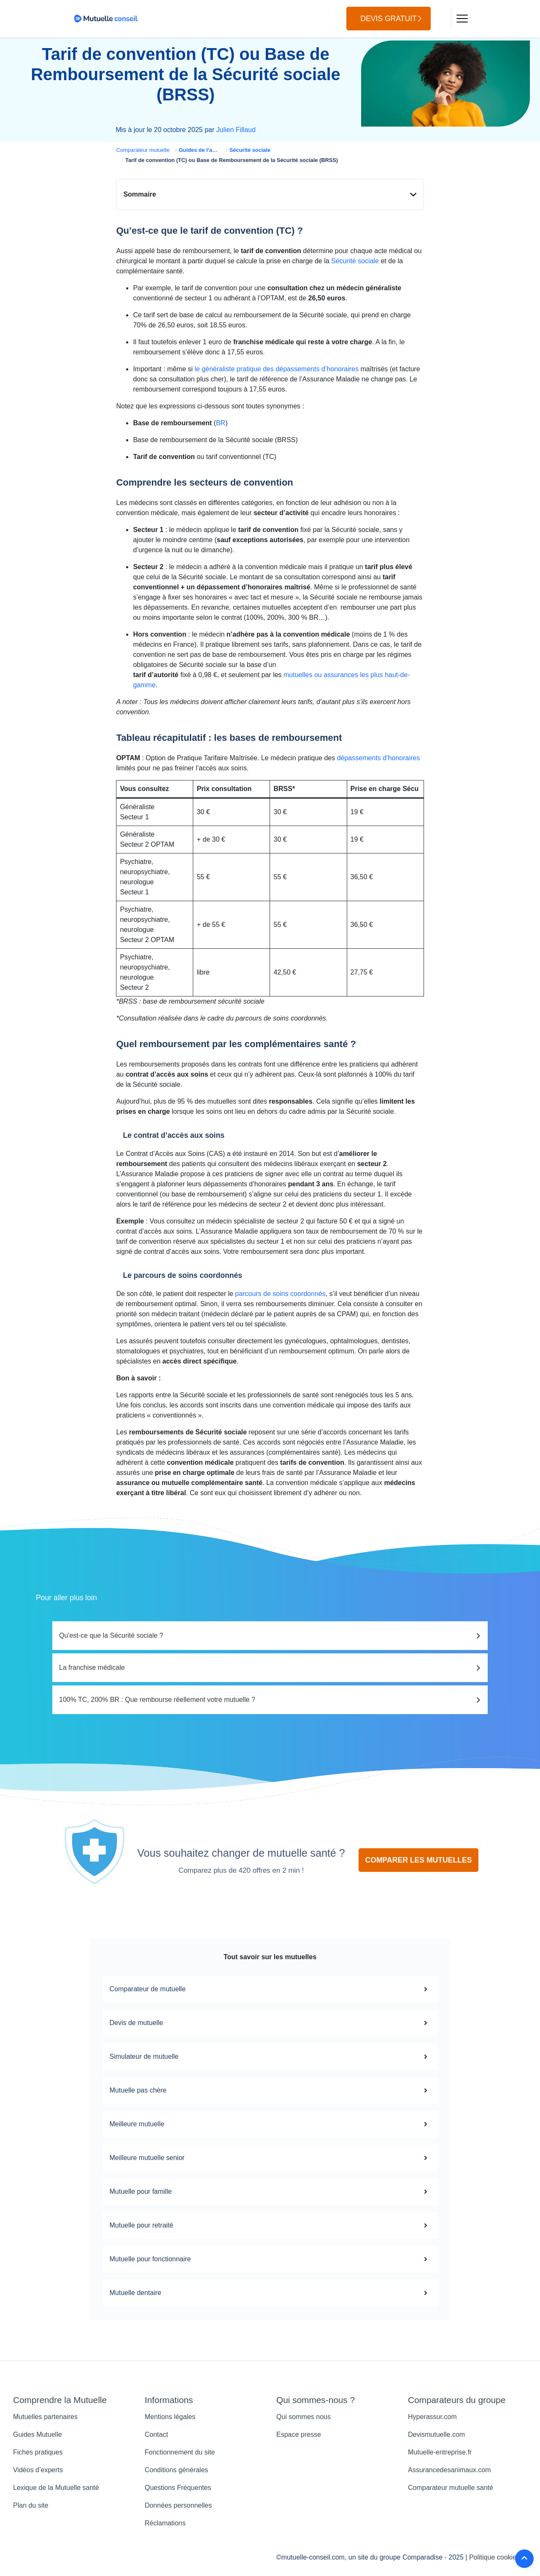 This screenshot has width=540, height=2576. I want to click on 100% TC, 200% BR : Que rembourse réellement votre mutuelle ?, so click(157, 1699).